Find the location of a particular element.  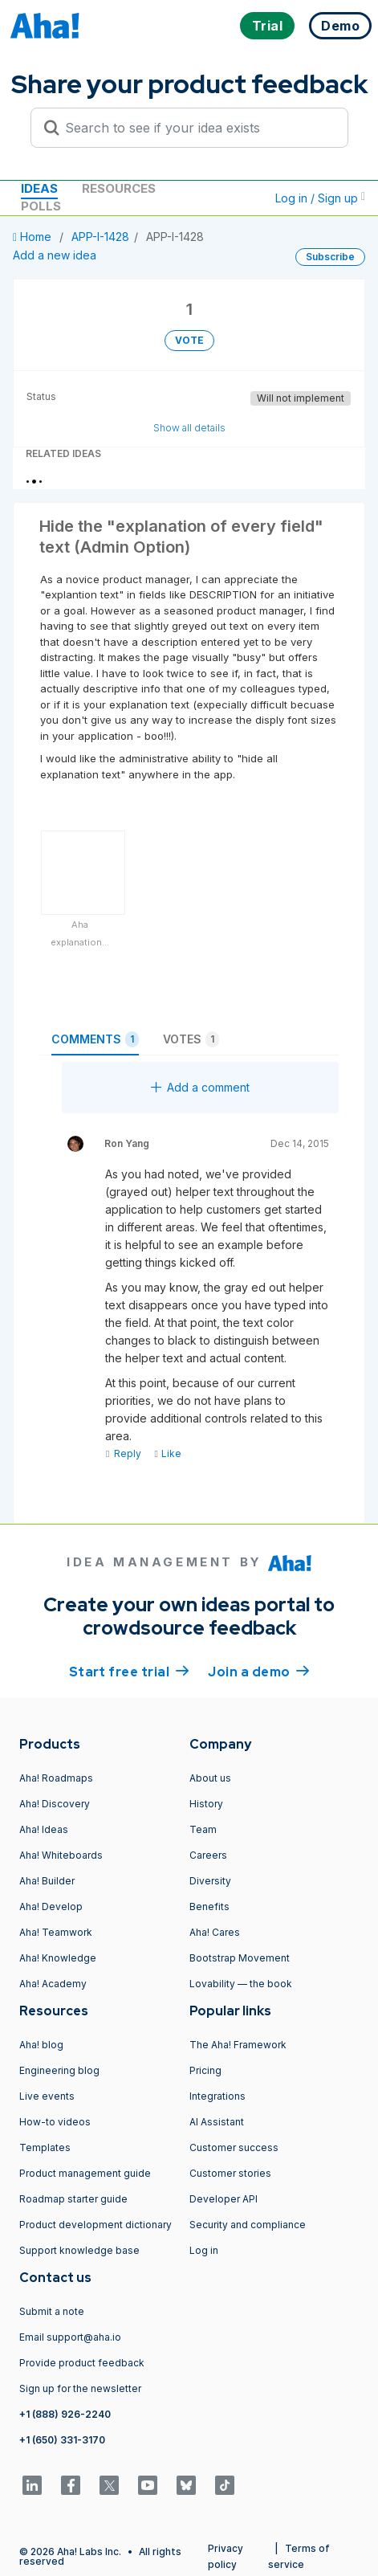

Polls is located at coordinates (41, 206).